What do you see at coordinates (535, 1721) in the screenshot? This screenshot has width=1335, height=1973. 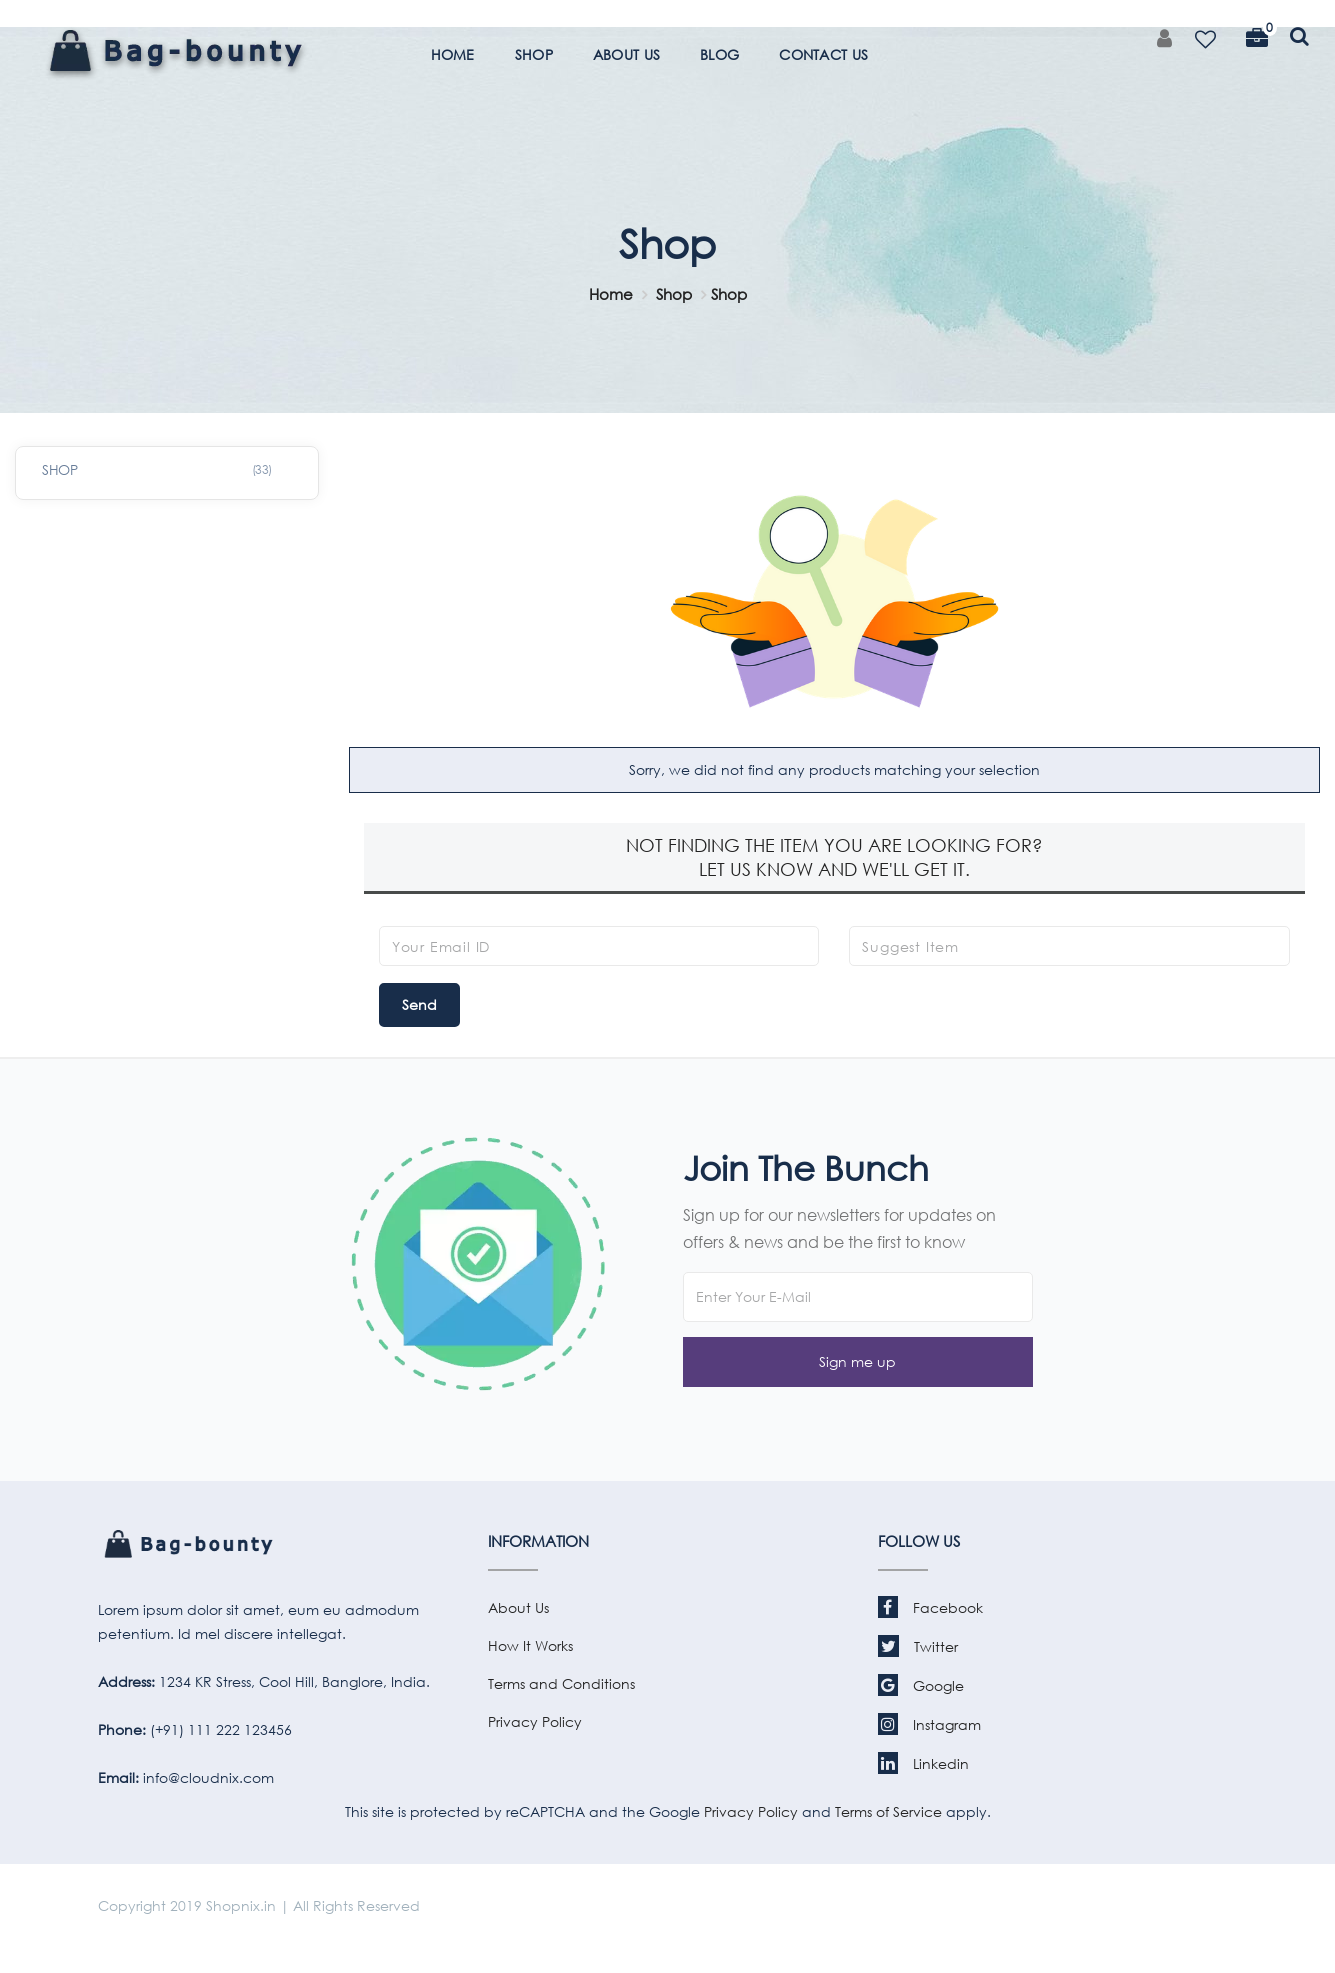 I see `Privacy Policy` at bounding box center [535, 1721].